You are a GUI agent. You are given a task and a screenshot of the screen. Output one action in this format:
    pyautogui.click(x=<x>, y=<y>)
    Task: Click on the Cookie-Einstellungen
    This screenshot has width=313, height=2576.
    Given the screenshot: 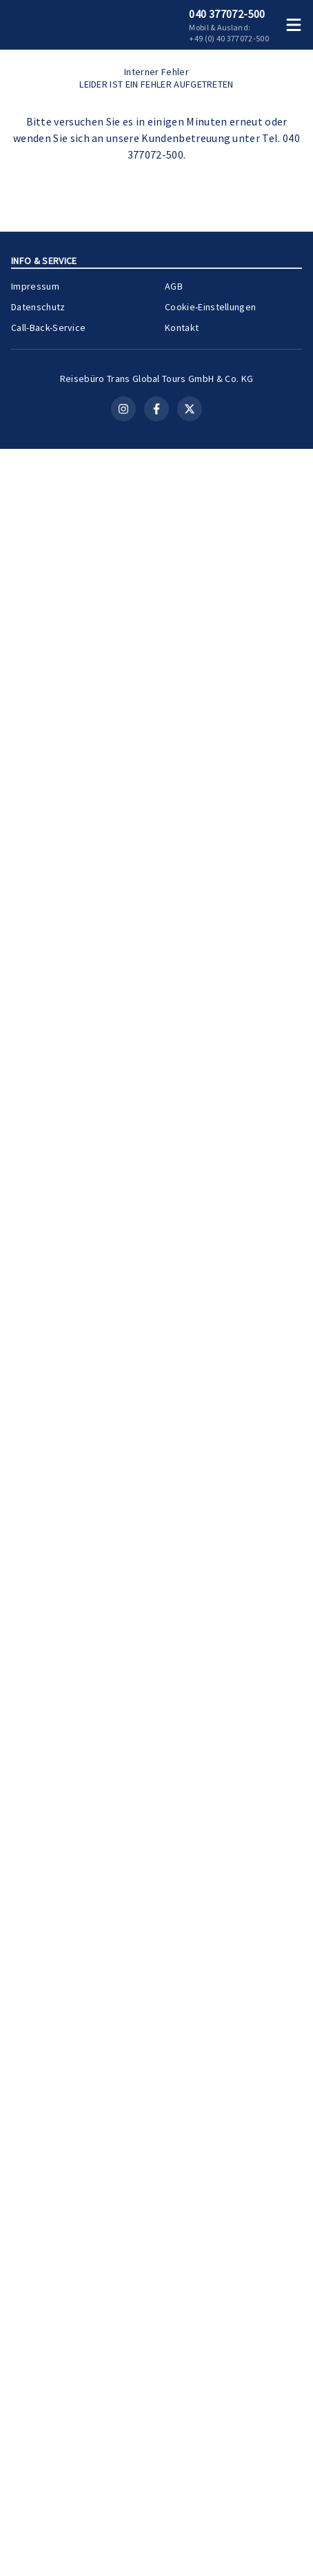 What is the action you would take?
    pyautogui.click(x=210, y=2412)
    